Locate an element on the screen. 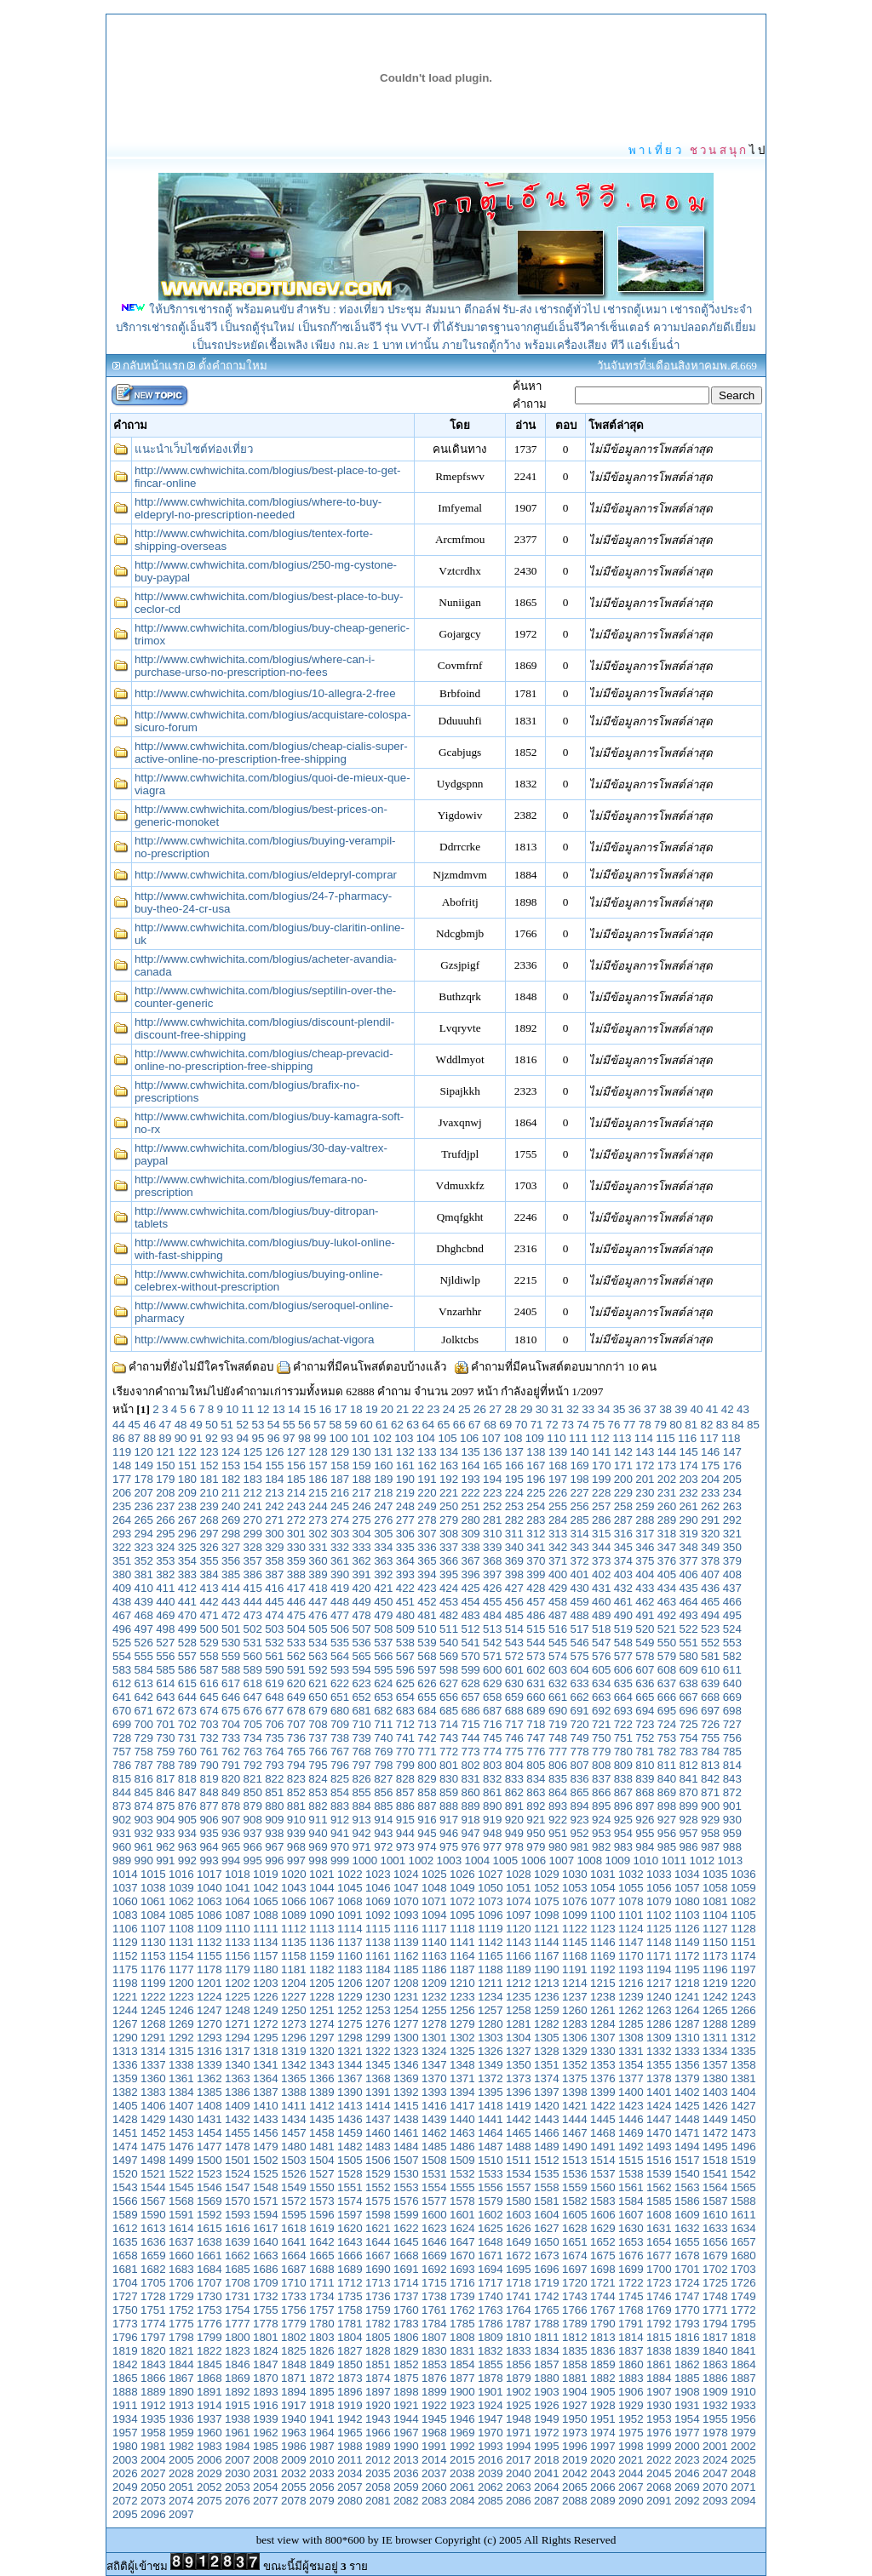 The width and height of the screenshot is (872, 2576). 189 is located at coordinates (383, 1479).